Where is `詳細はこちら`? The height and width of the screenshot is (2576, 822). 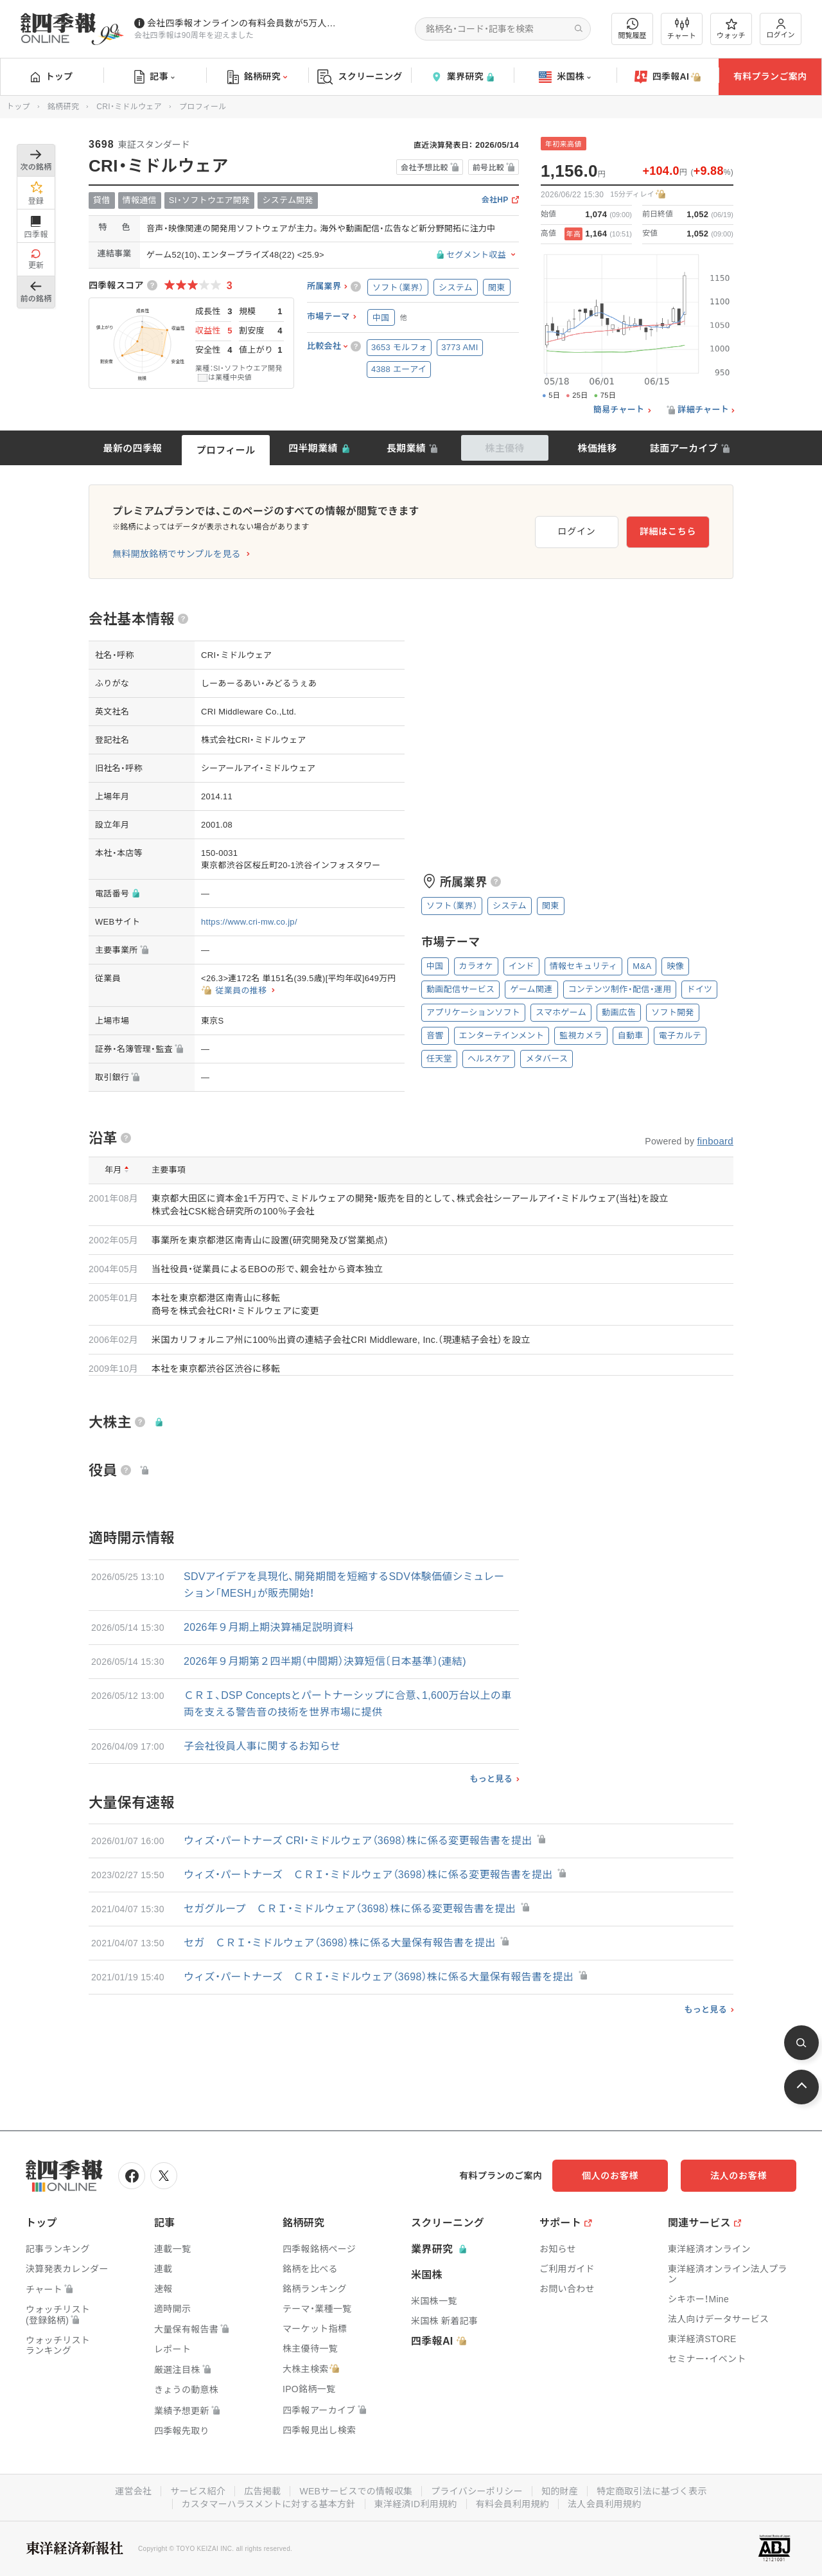 詳細はこちら is located at coordinates (668, 531).